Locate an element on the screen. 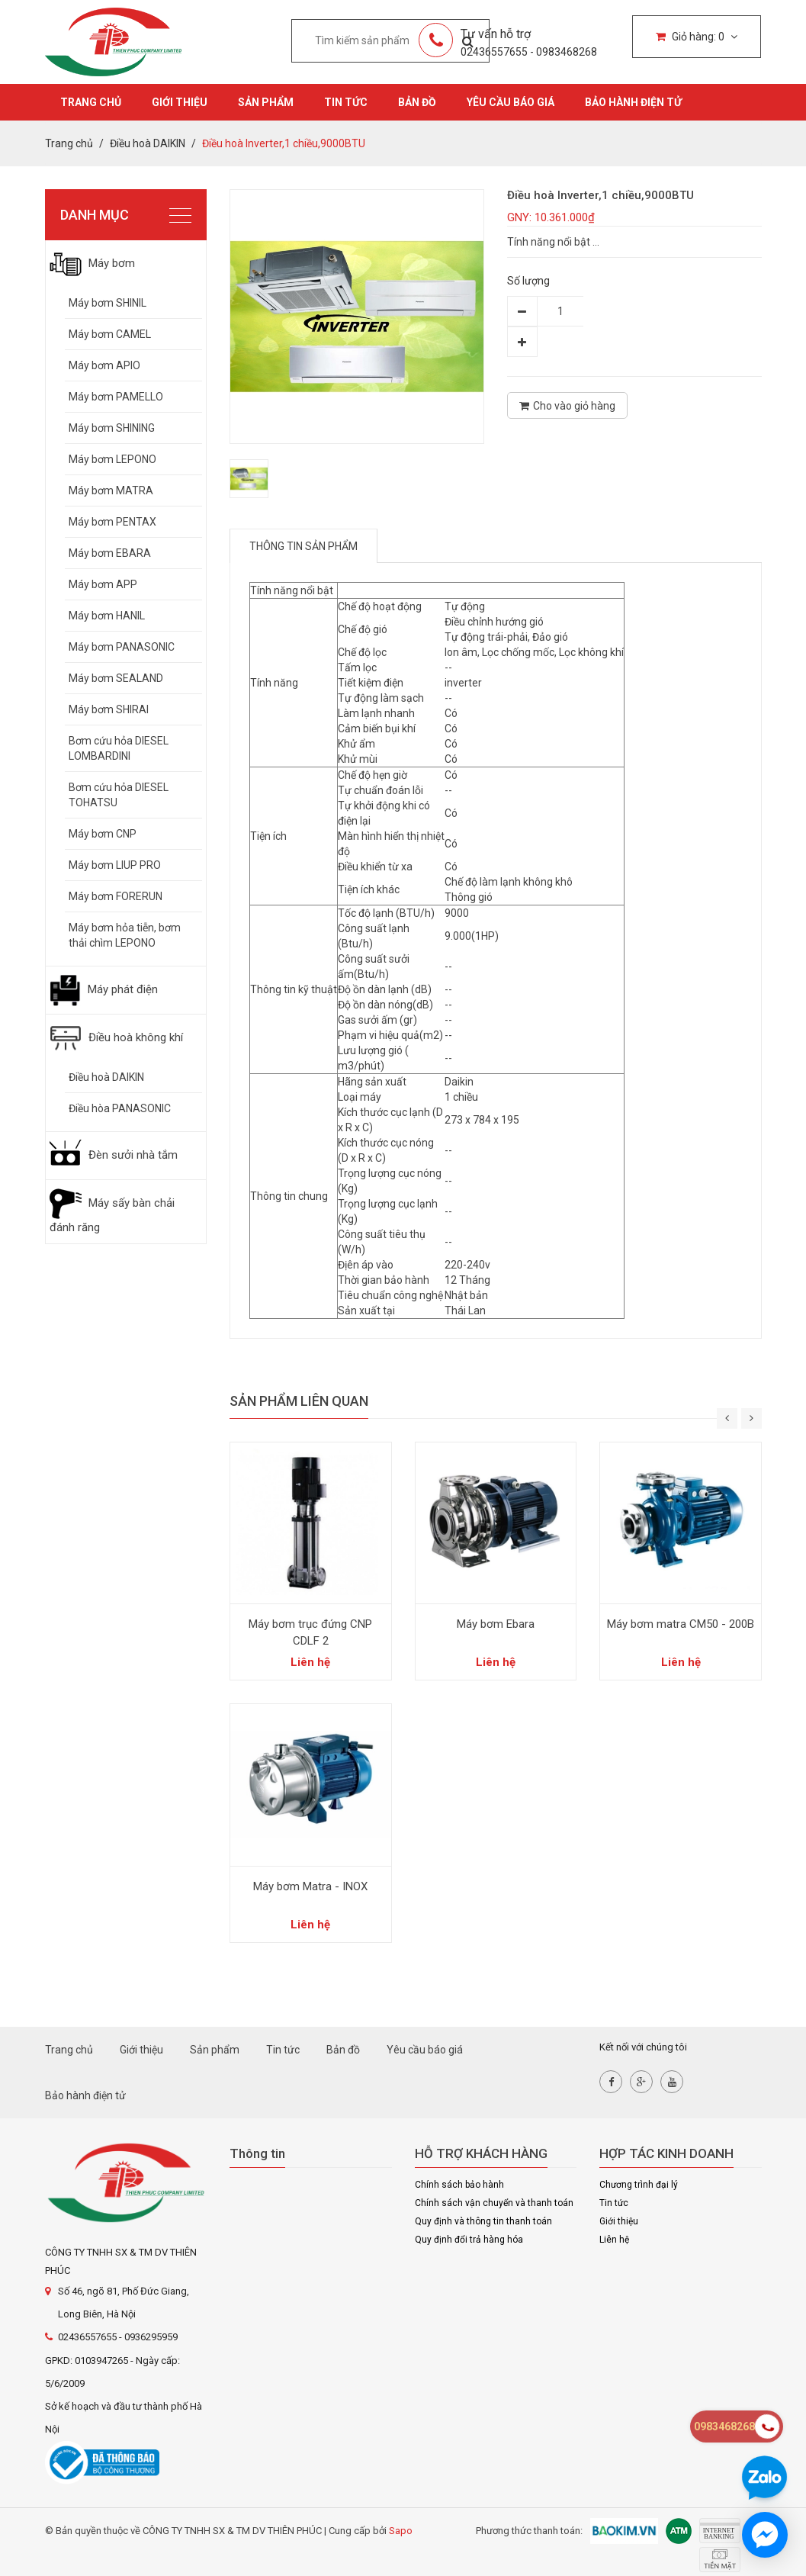 The width and height of the screenshot is (806, 2576). Máy bơm is located at coordinates (92, 263).